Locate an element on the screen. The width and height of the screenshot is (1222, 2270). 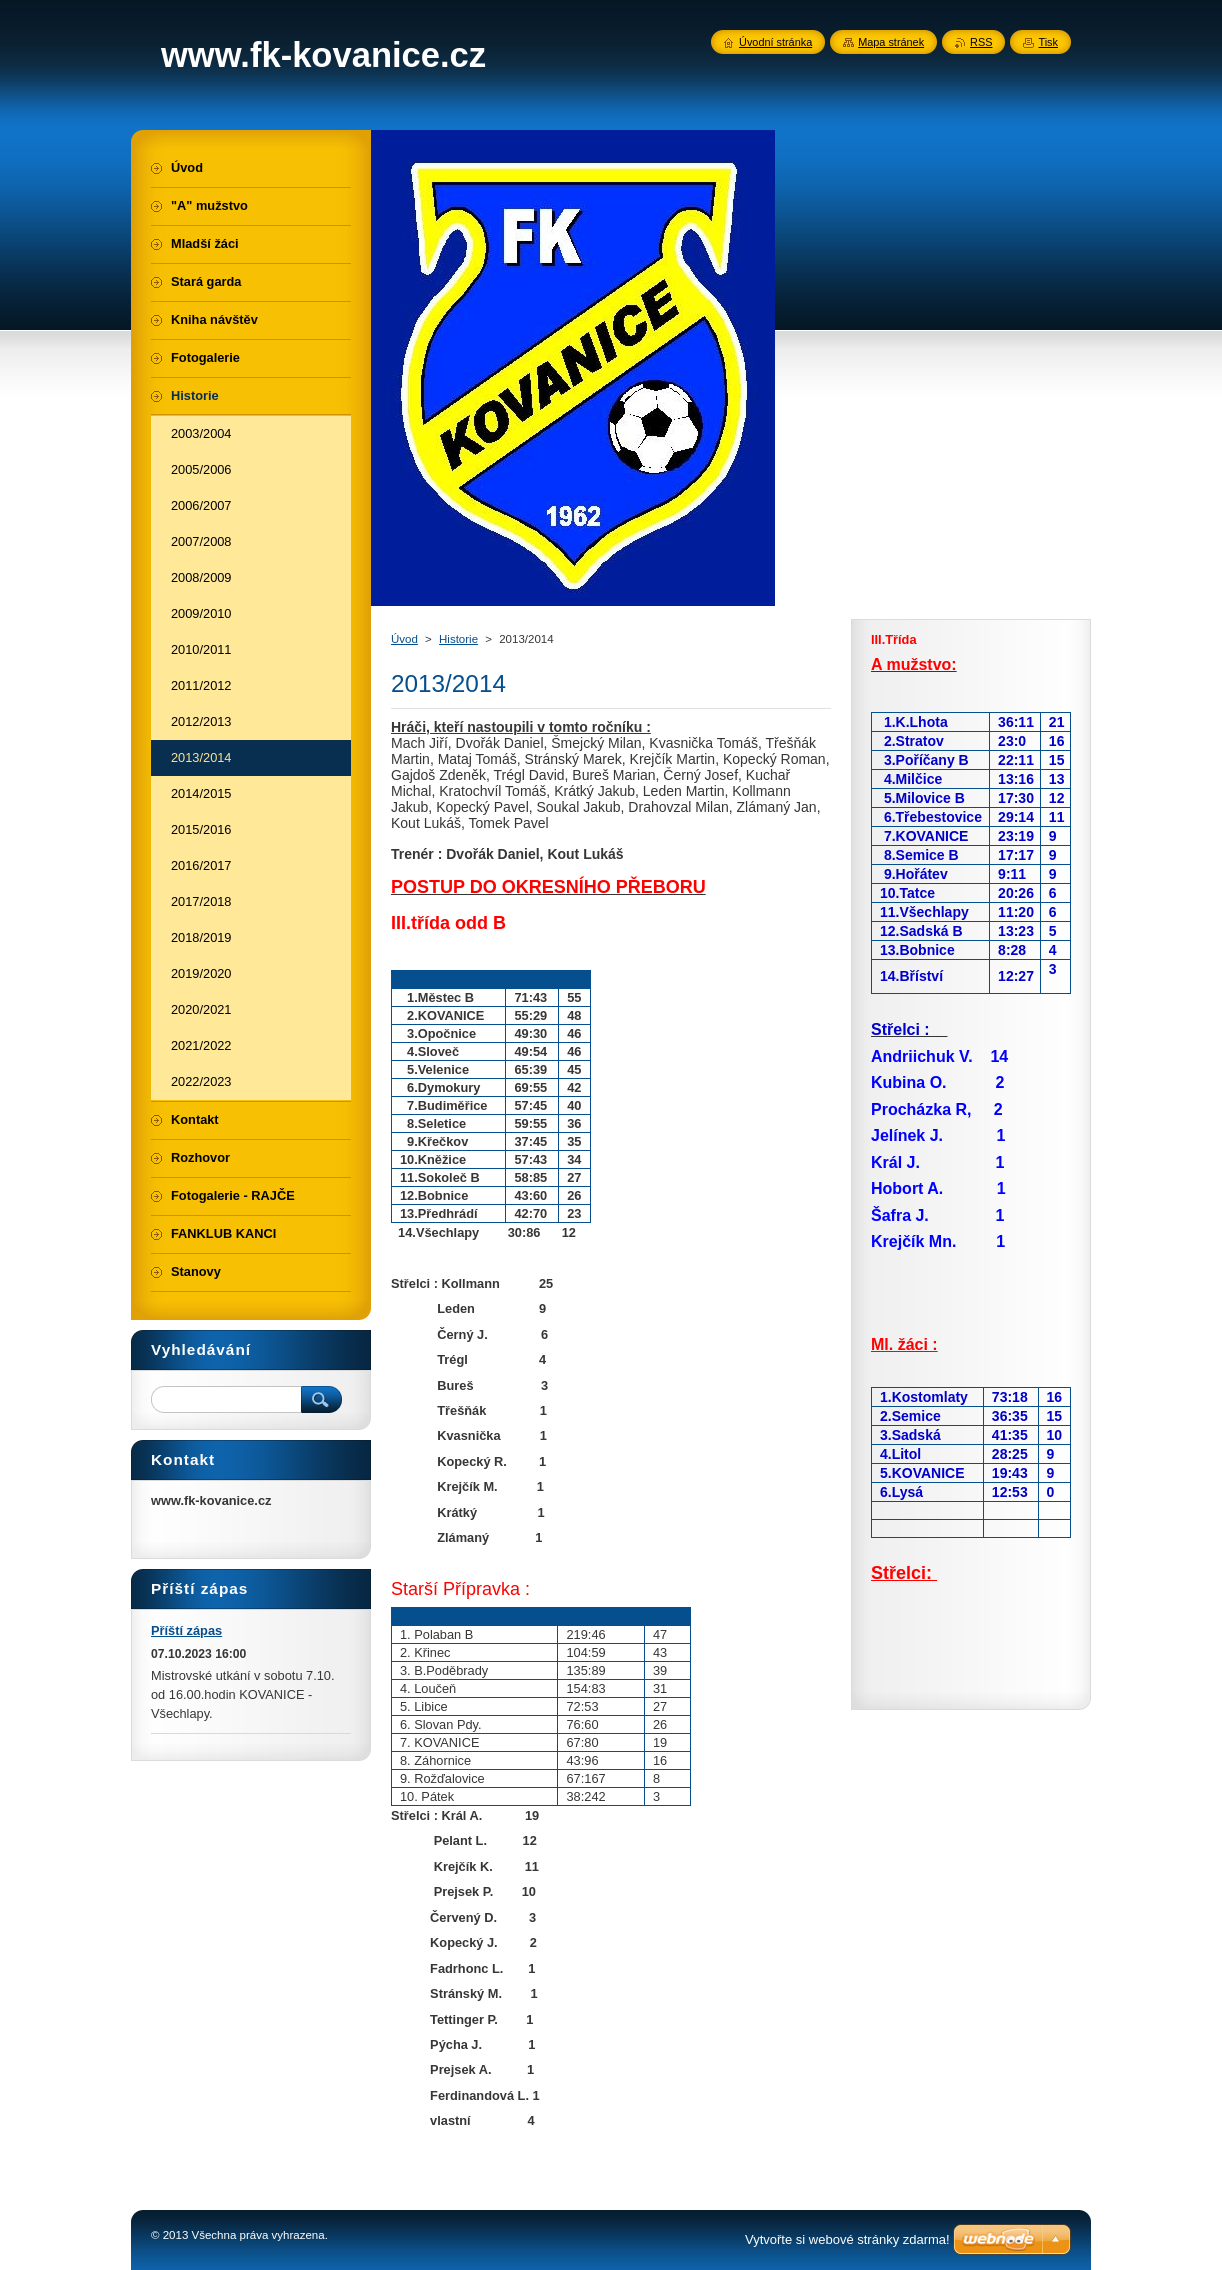
Vytvořte si webové stránky zdarma! is located at coordinates (847, 2239).